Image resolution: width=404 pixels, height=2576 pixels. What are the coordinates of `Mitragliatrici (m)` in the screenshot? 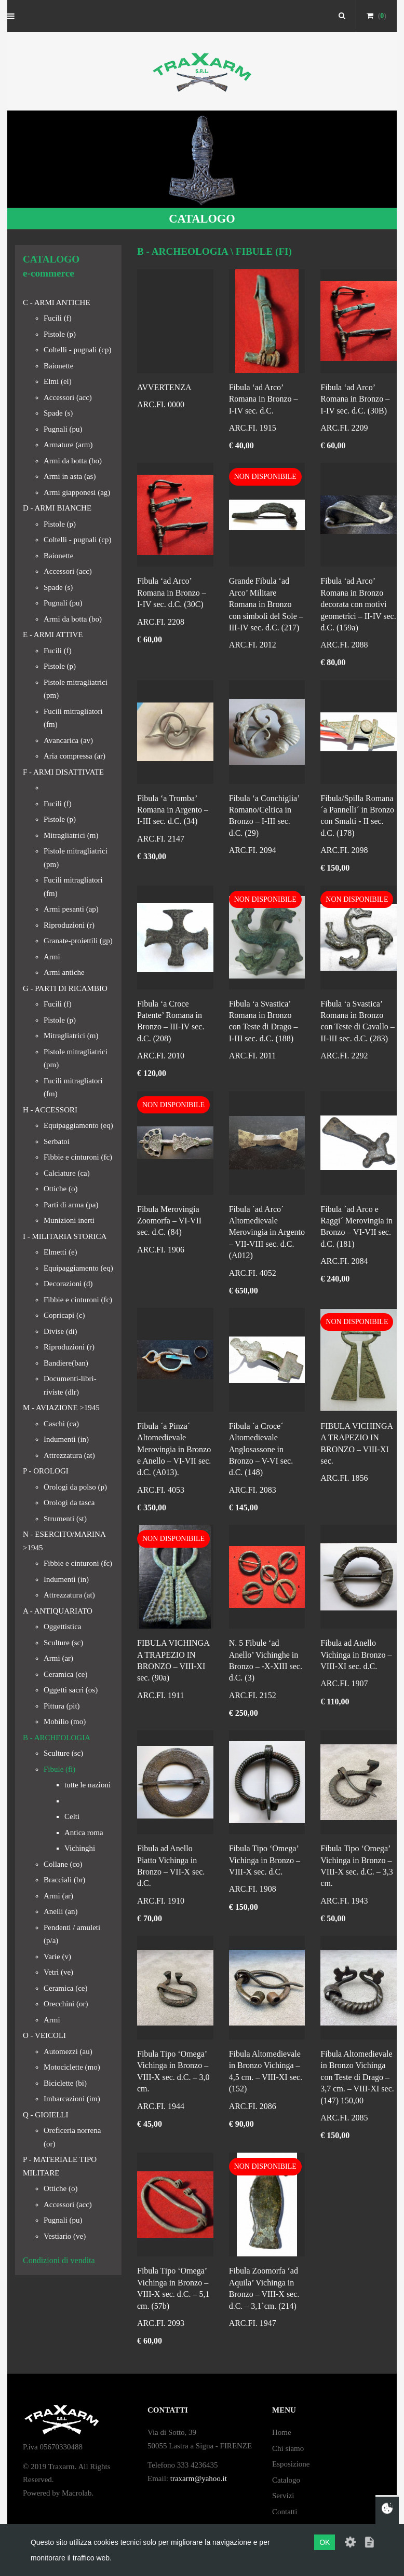 It's located at (71, 835).